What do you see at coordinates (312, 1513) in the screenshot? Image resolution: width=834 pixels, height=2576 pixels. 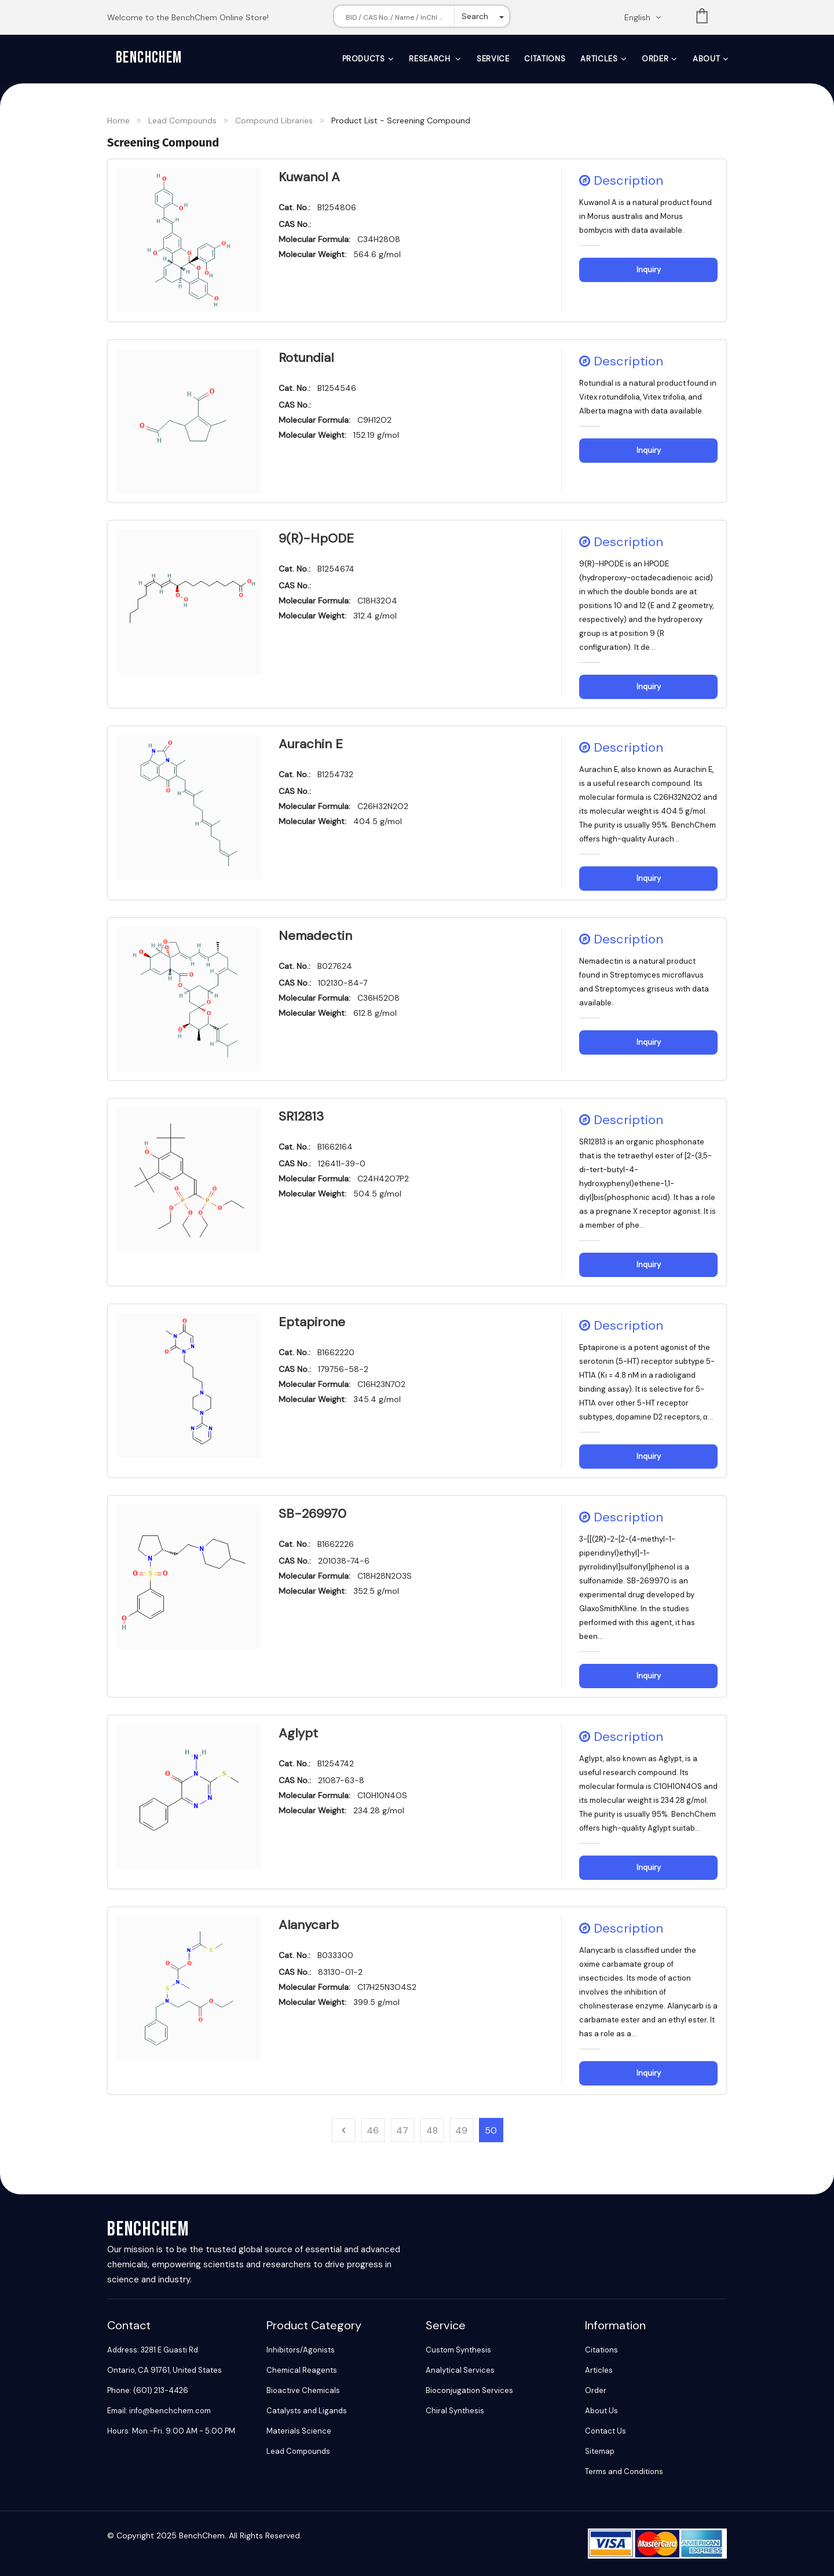 I see `SB-269970` at bounding box center [312, 1513].